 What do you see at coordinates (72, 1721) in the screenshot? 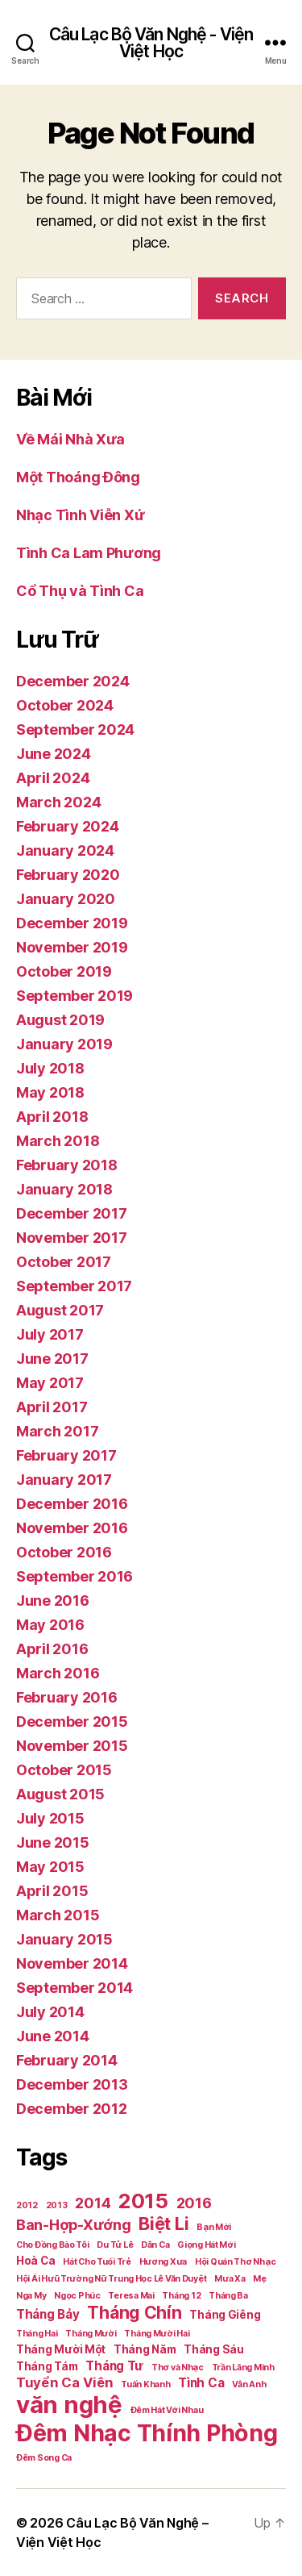
I see `December 2015` at bounding box center [72, 1721].